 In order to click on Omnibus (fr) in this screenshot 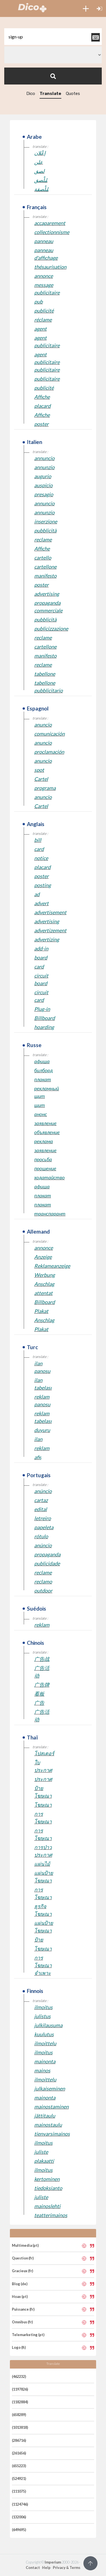, I will do `click(22, 2322)`.